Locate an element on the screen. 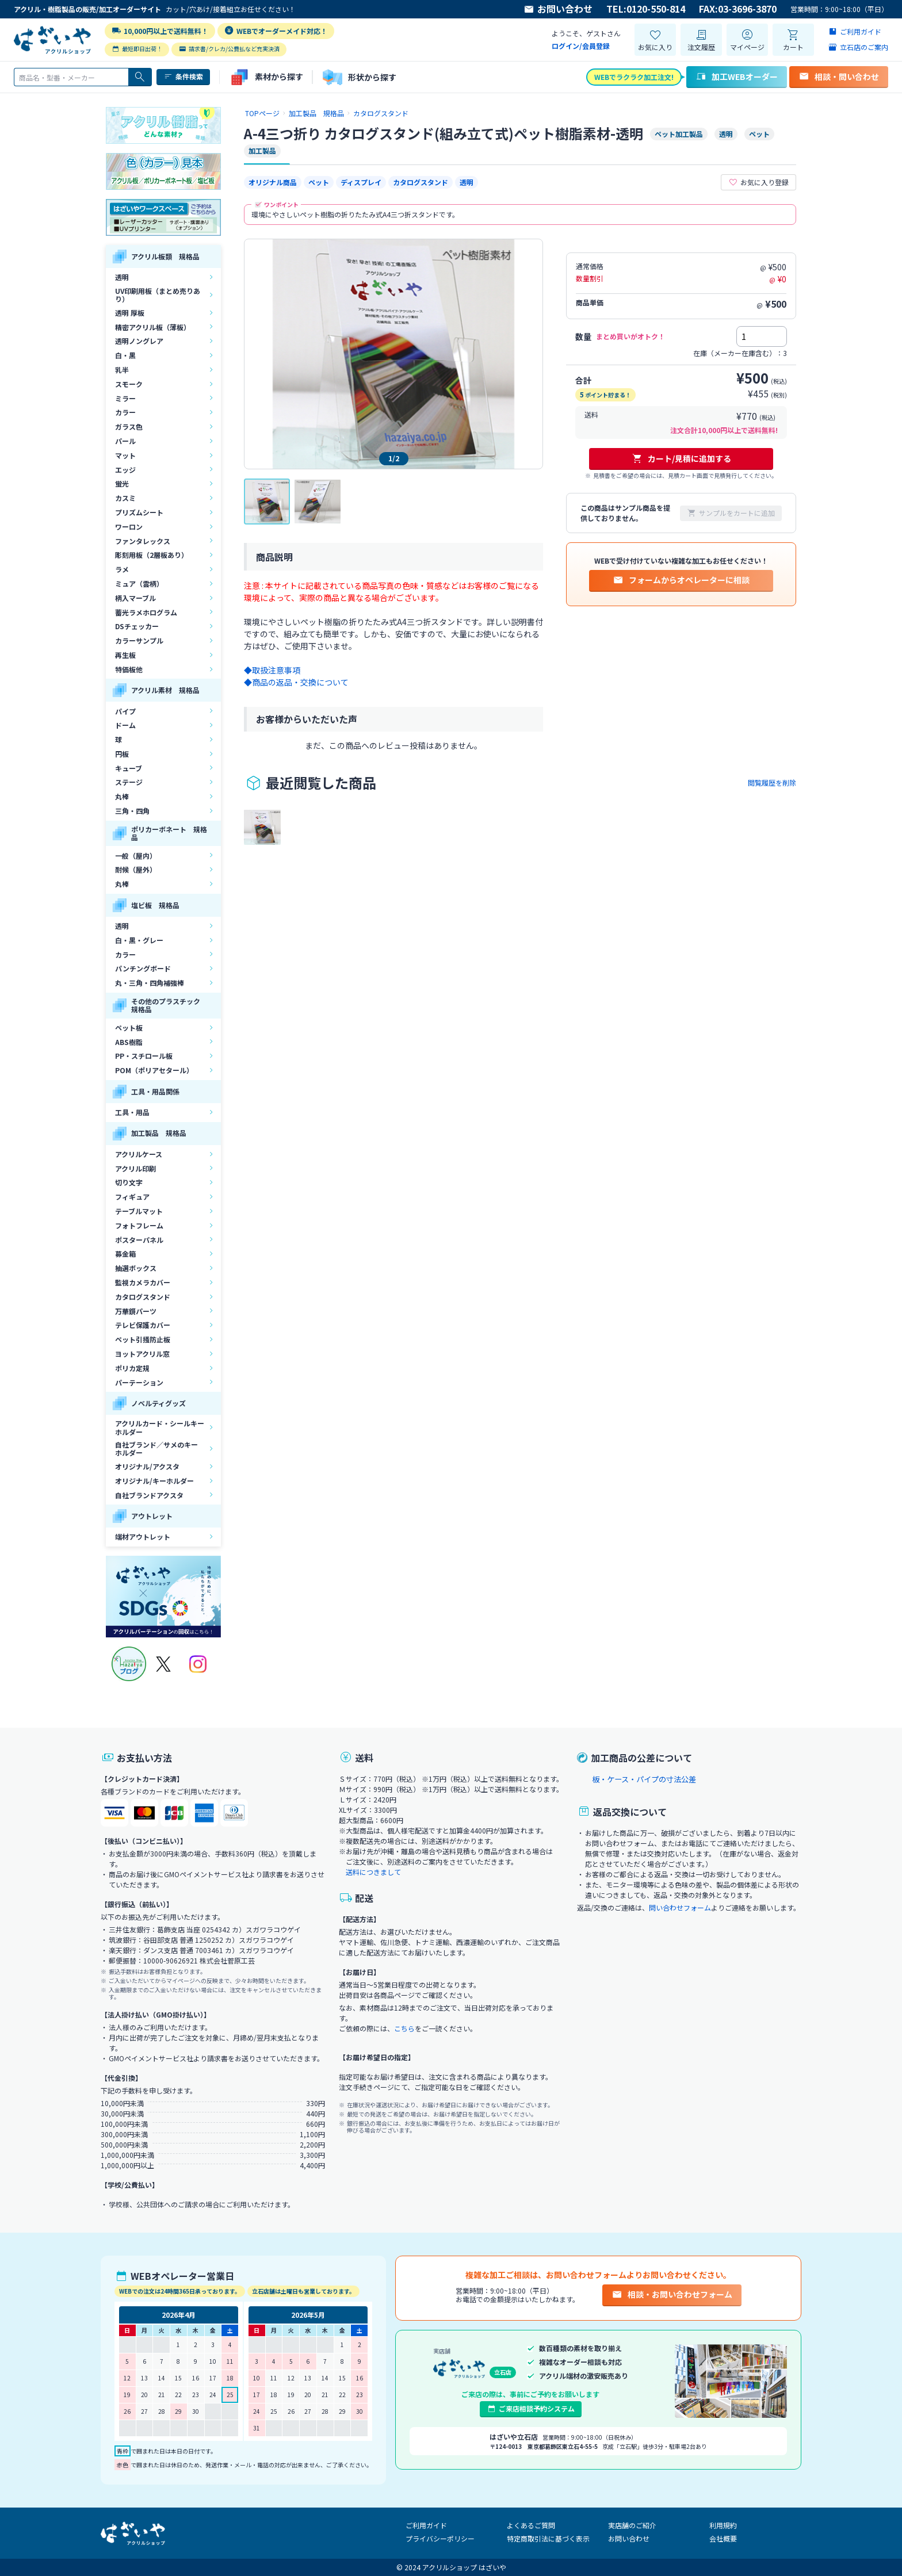  抽選ボックス is located at coordinates (135, 1268).